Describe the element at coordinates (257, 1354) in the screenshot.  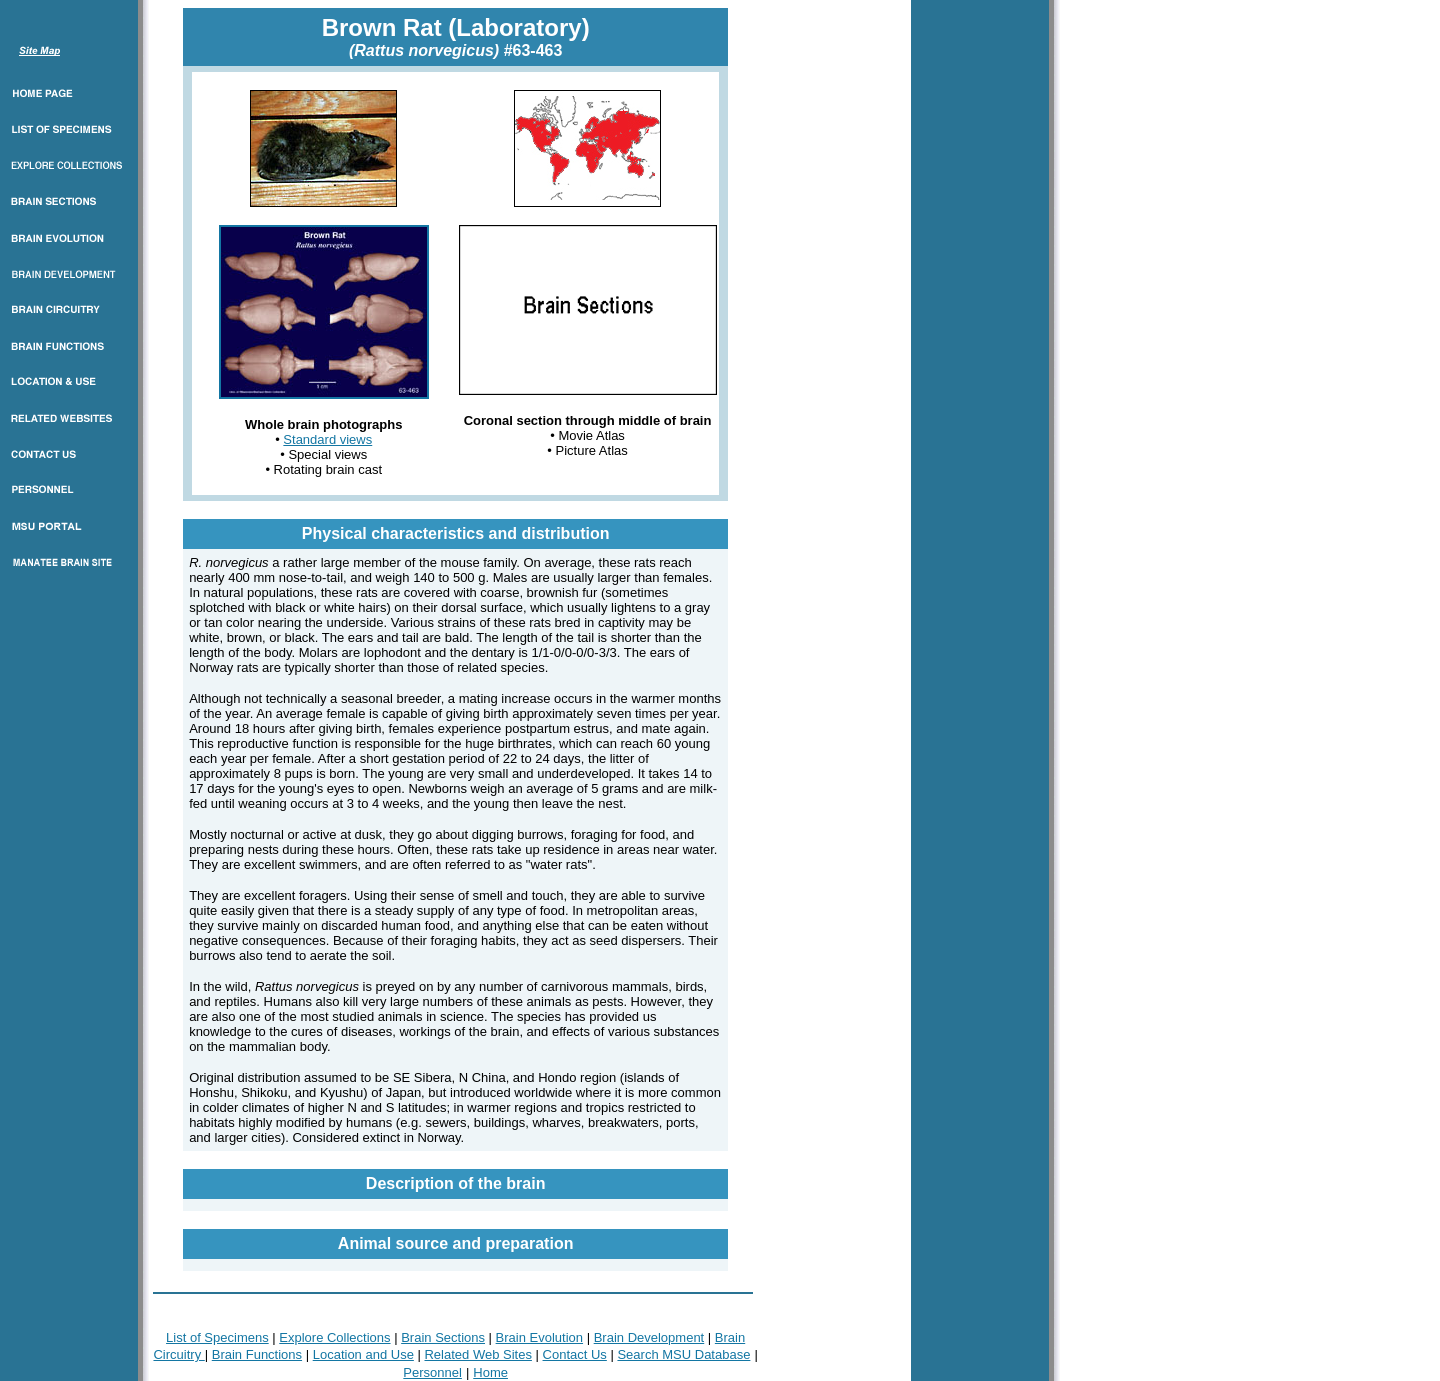
I see `Brain Functions` at that location.